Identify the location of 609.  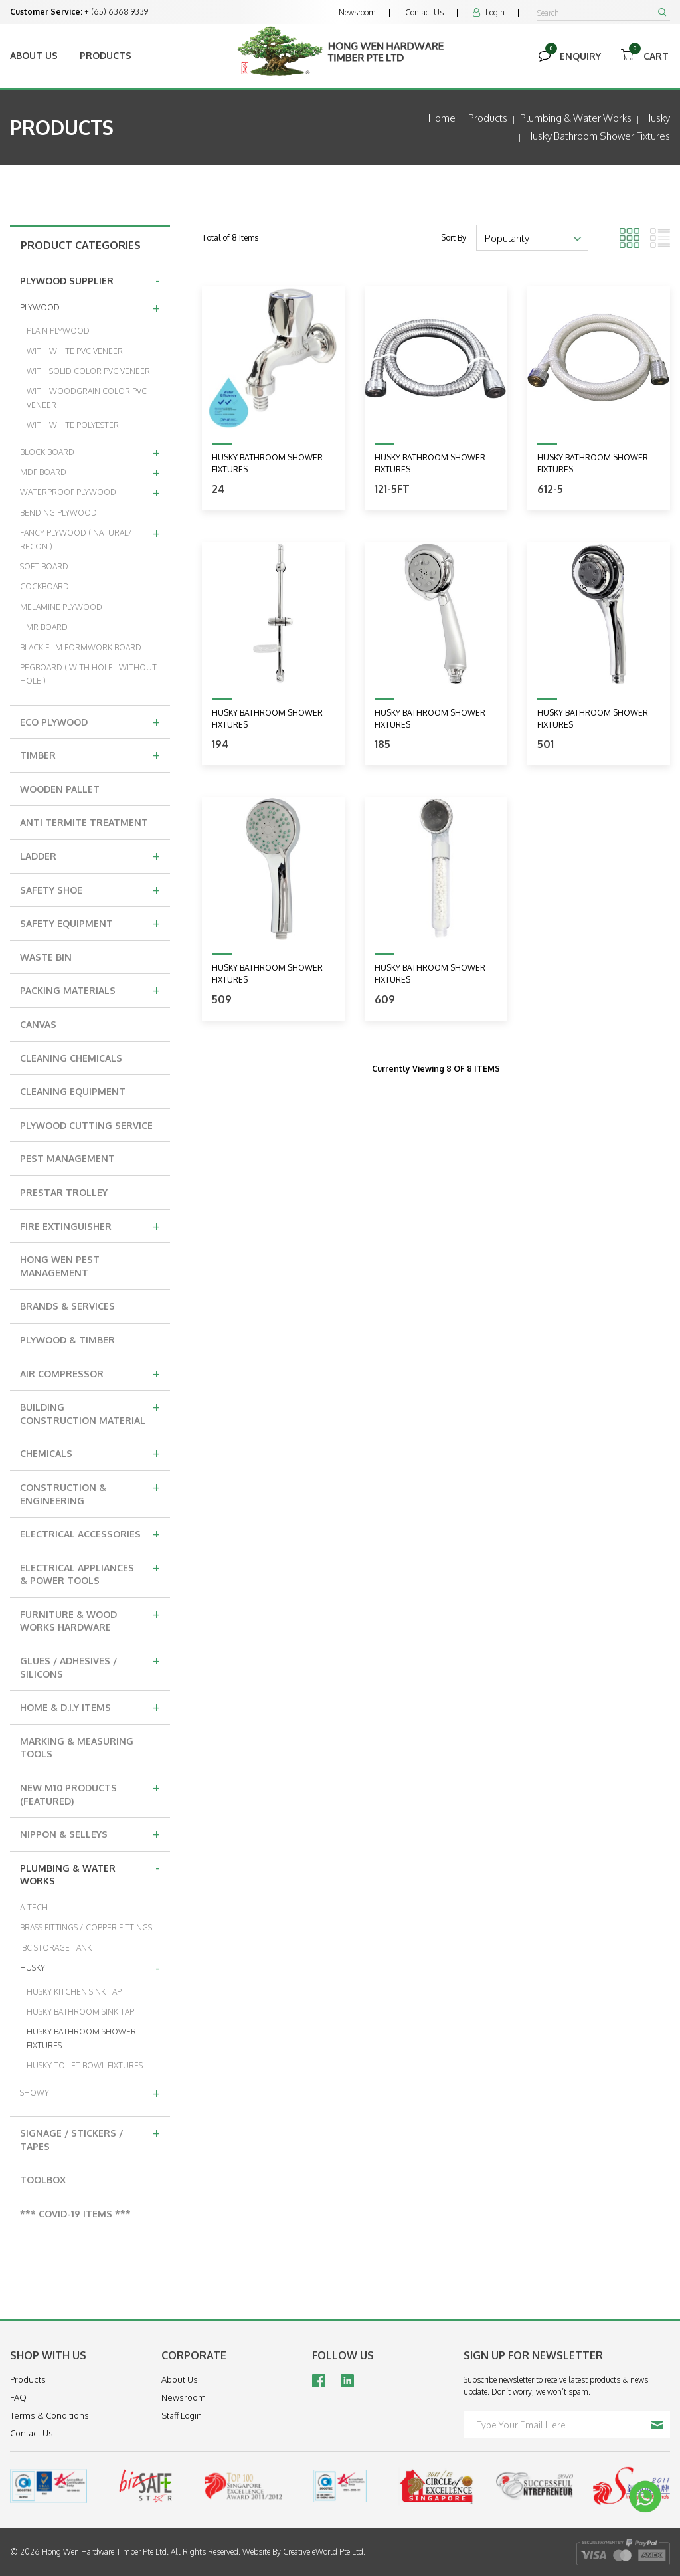
(385, 999).